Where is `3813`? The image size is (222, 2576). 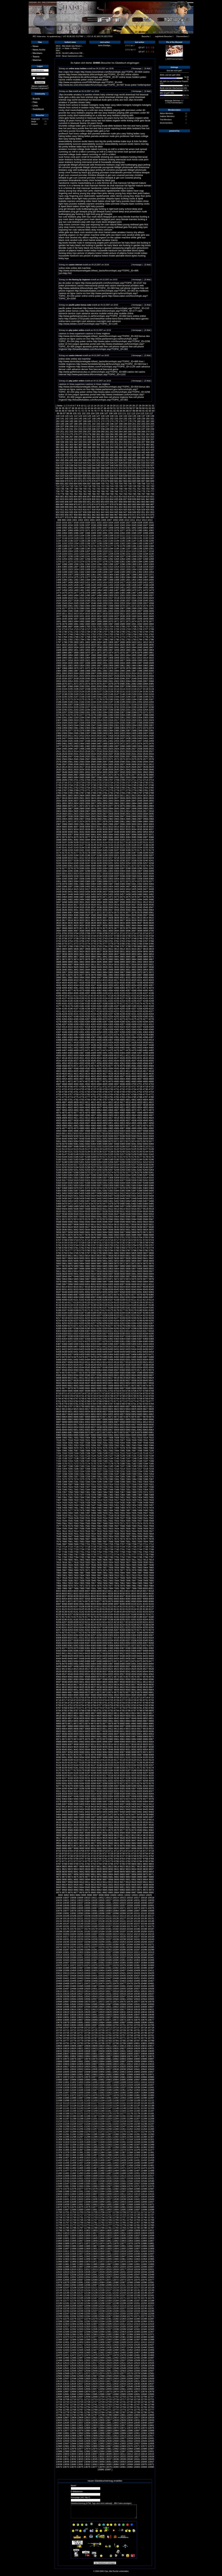 3813 is located at coordinates (117, 949).